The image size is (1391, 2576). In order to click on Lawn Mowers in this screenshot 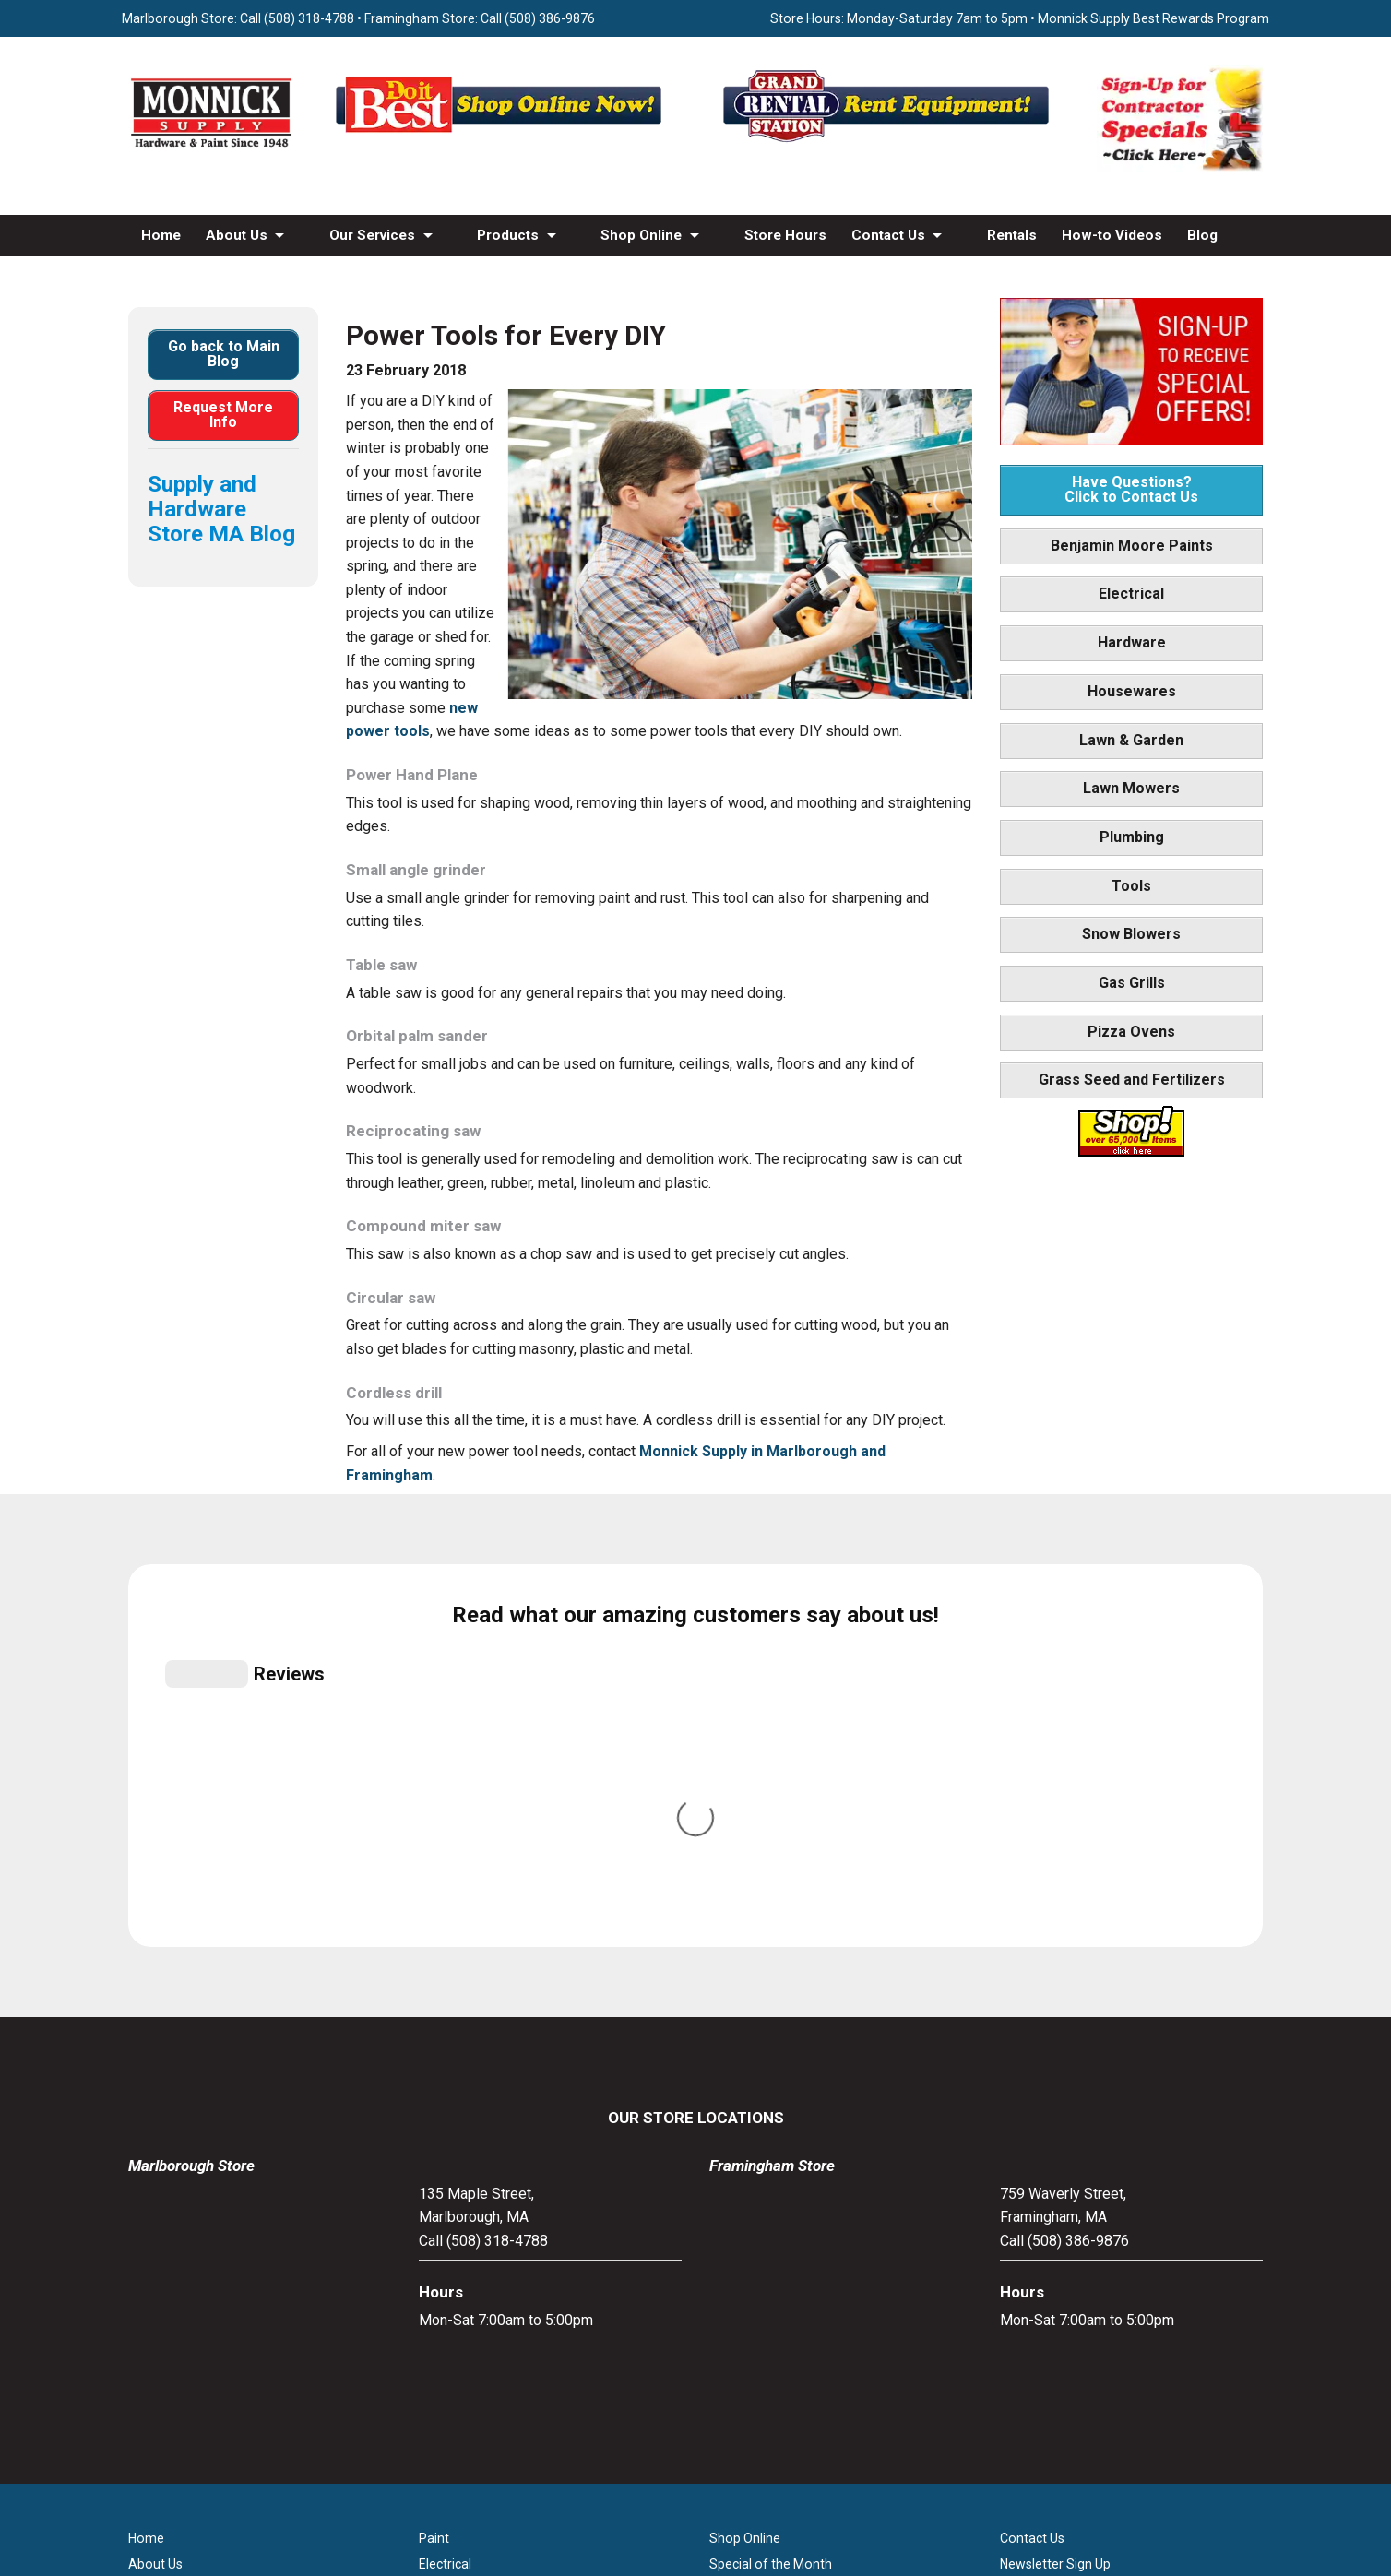, I will do `click(1131, 788)`.